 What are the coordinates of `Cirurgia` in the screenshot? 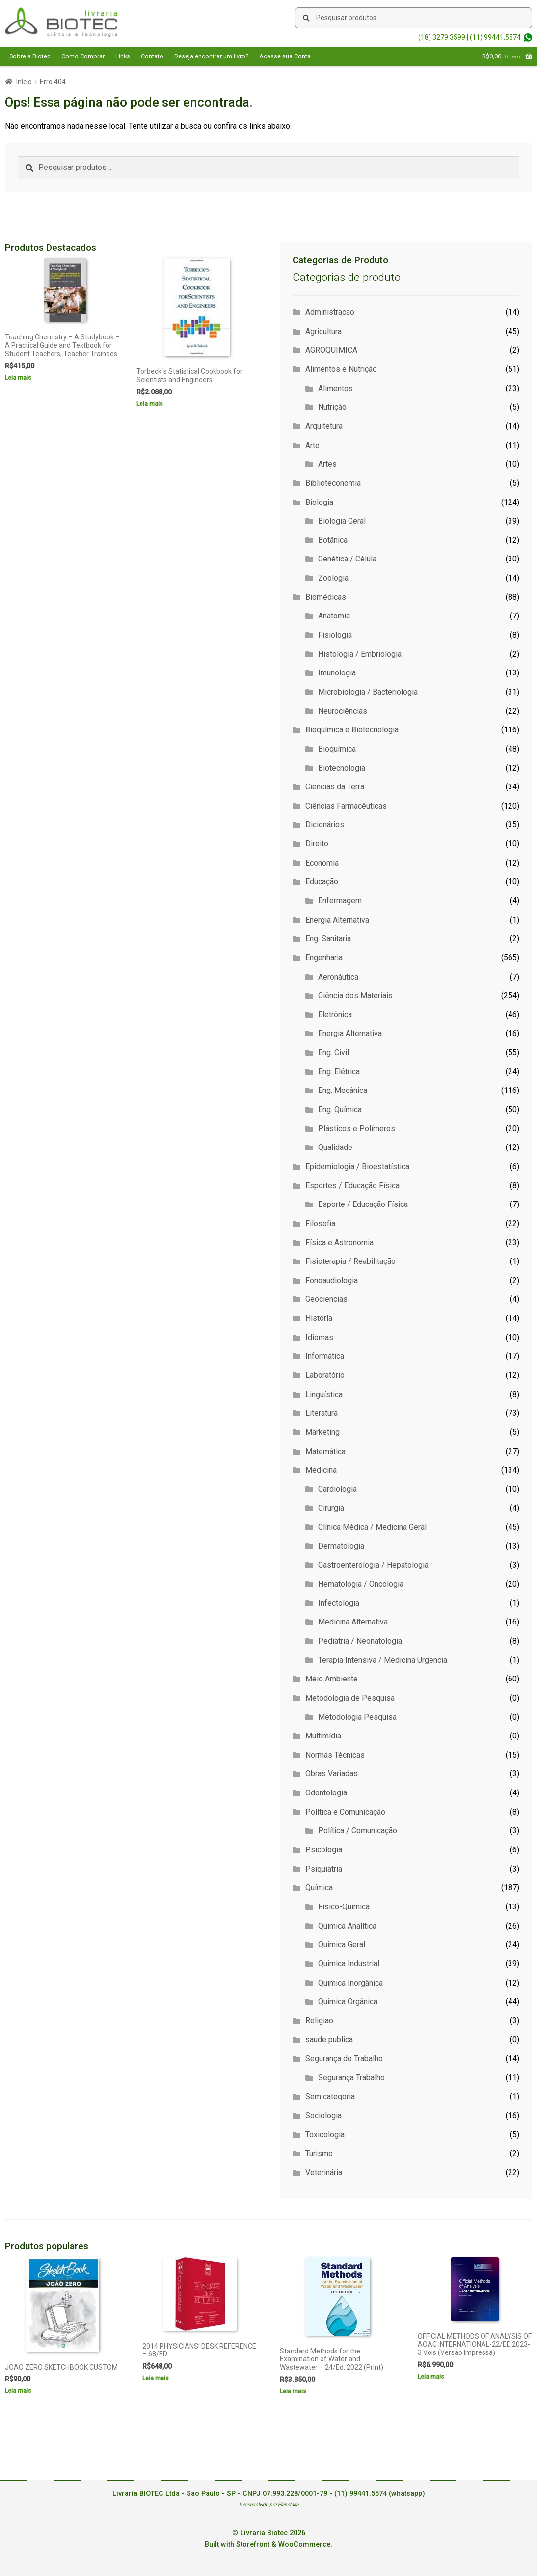 It's located at (331, 1507).